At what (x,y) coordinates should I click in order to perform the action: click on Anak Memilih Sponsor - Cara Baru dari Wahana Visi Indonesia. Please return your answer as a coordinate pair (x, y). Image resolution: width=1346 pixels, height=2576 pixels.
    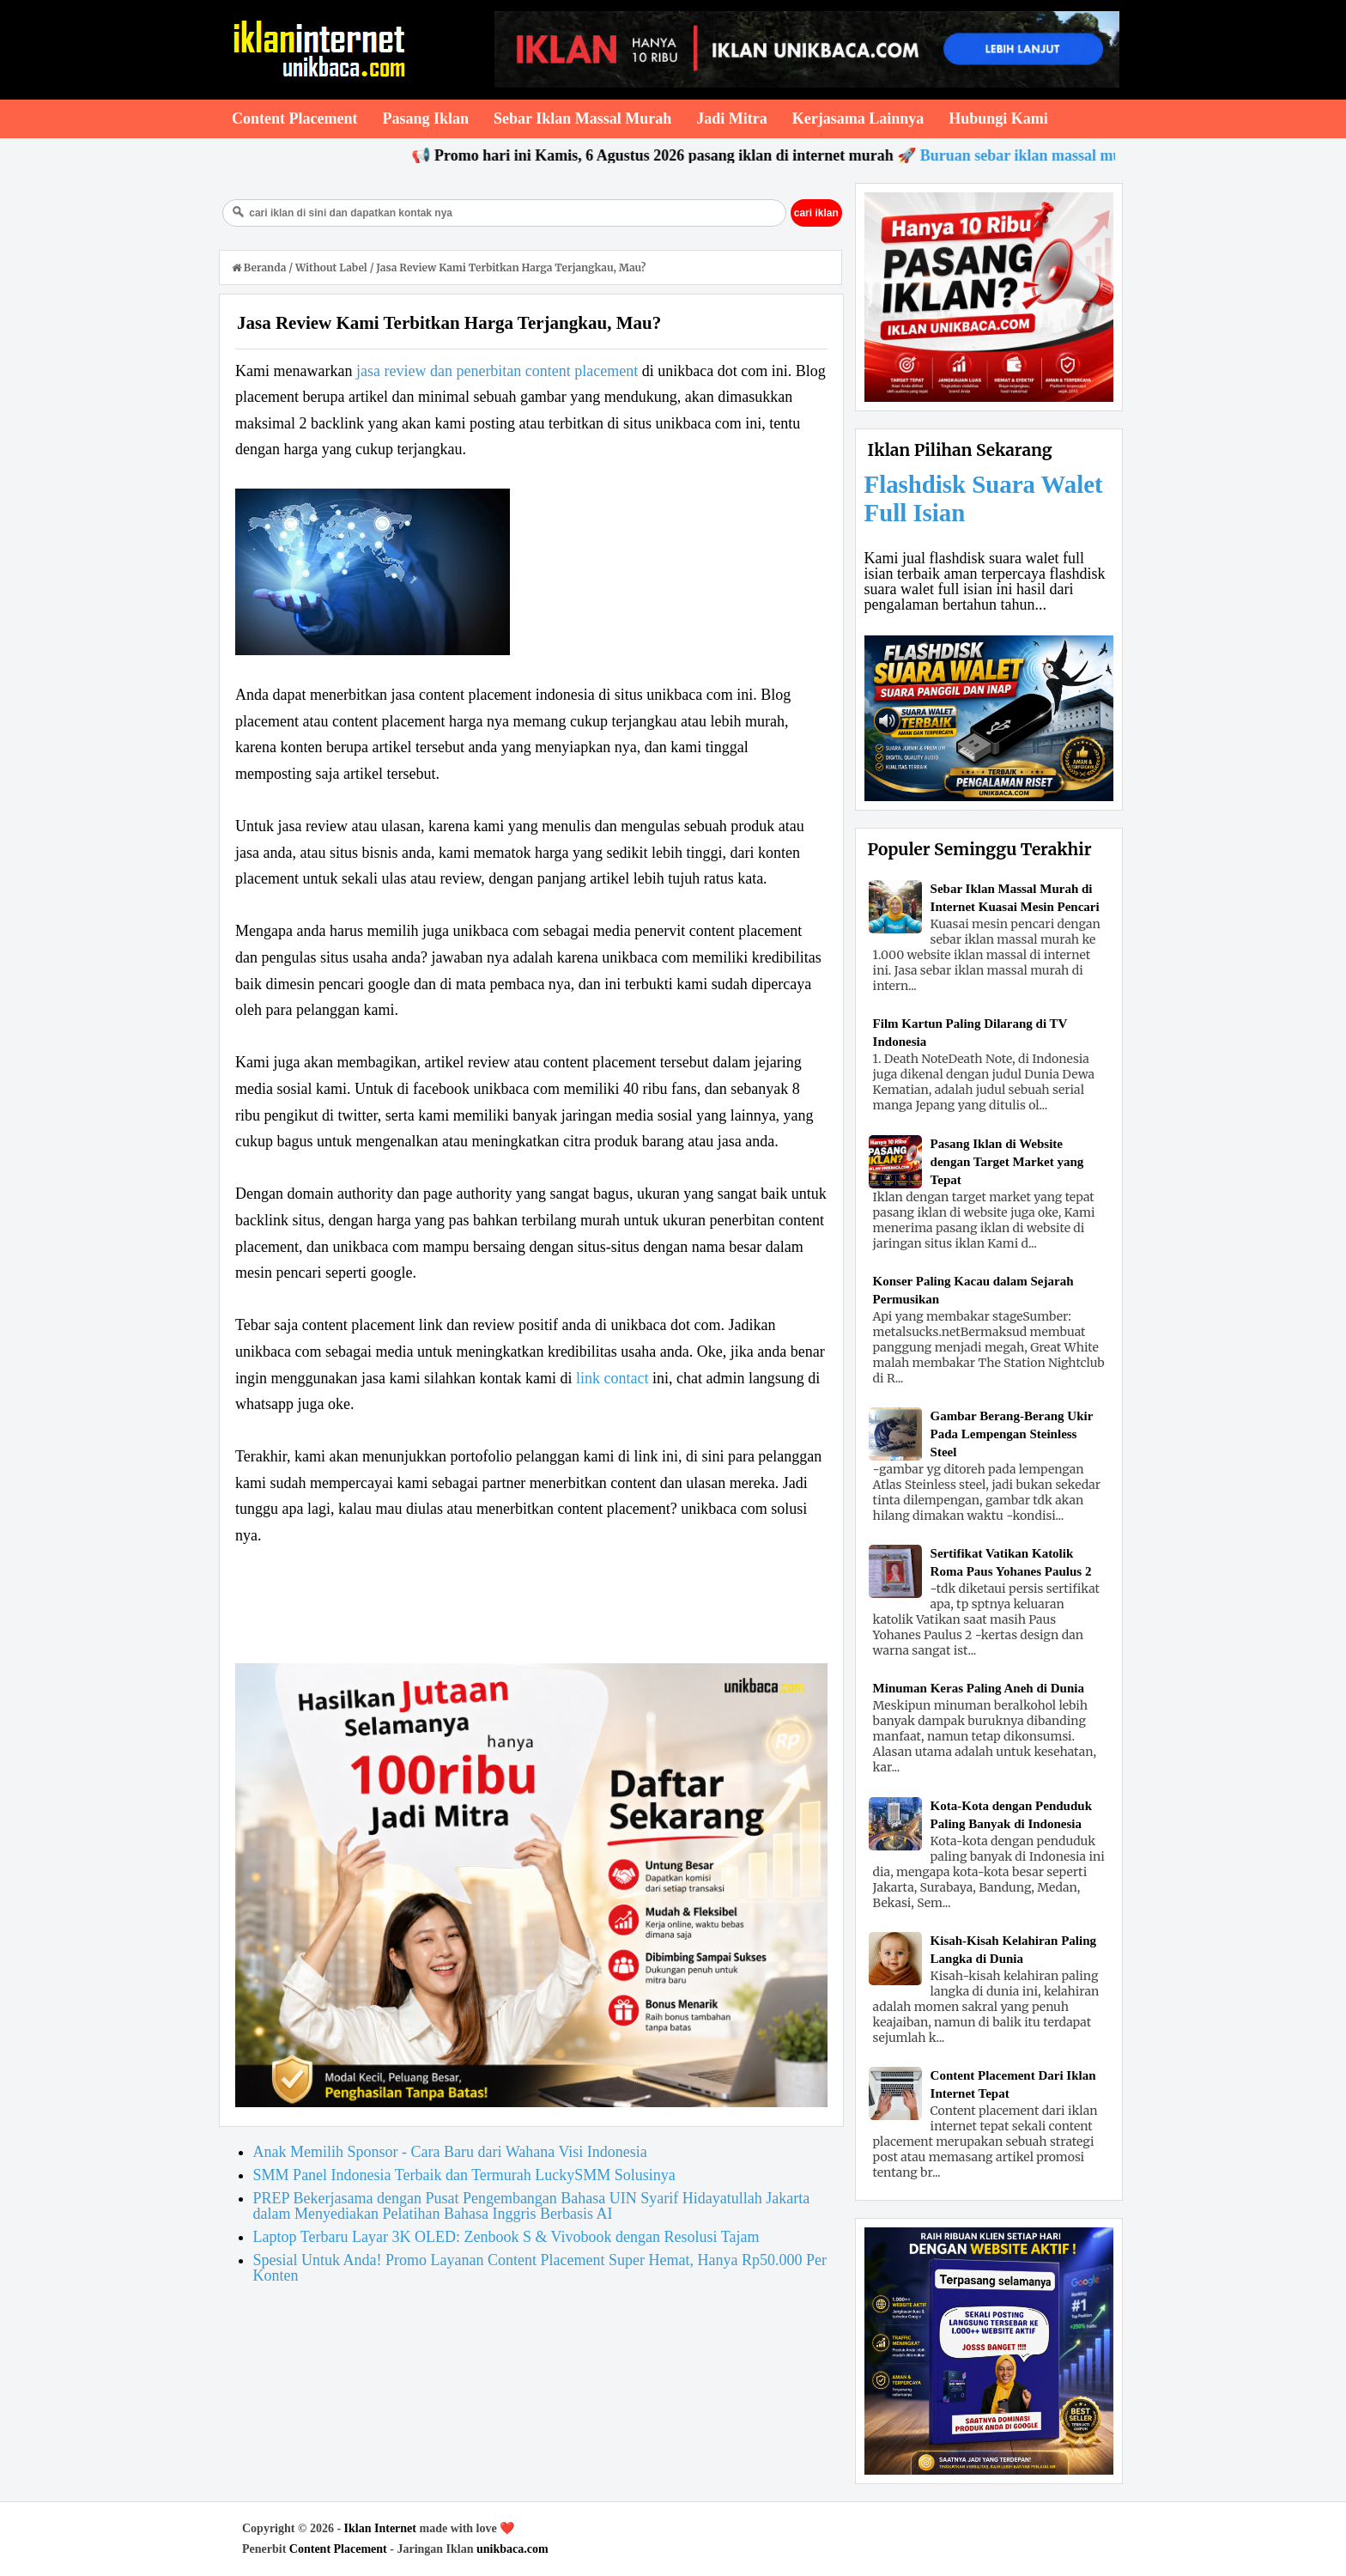
    Looking at the image, I should click on (450, 2151).